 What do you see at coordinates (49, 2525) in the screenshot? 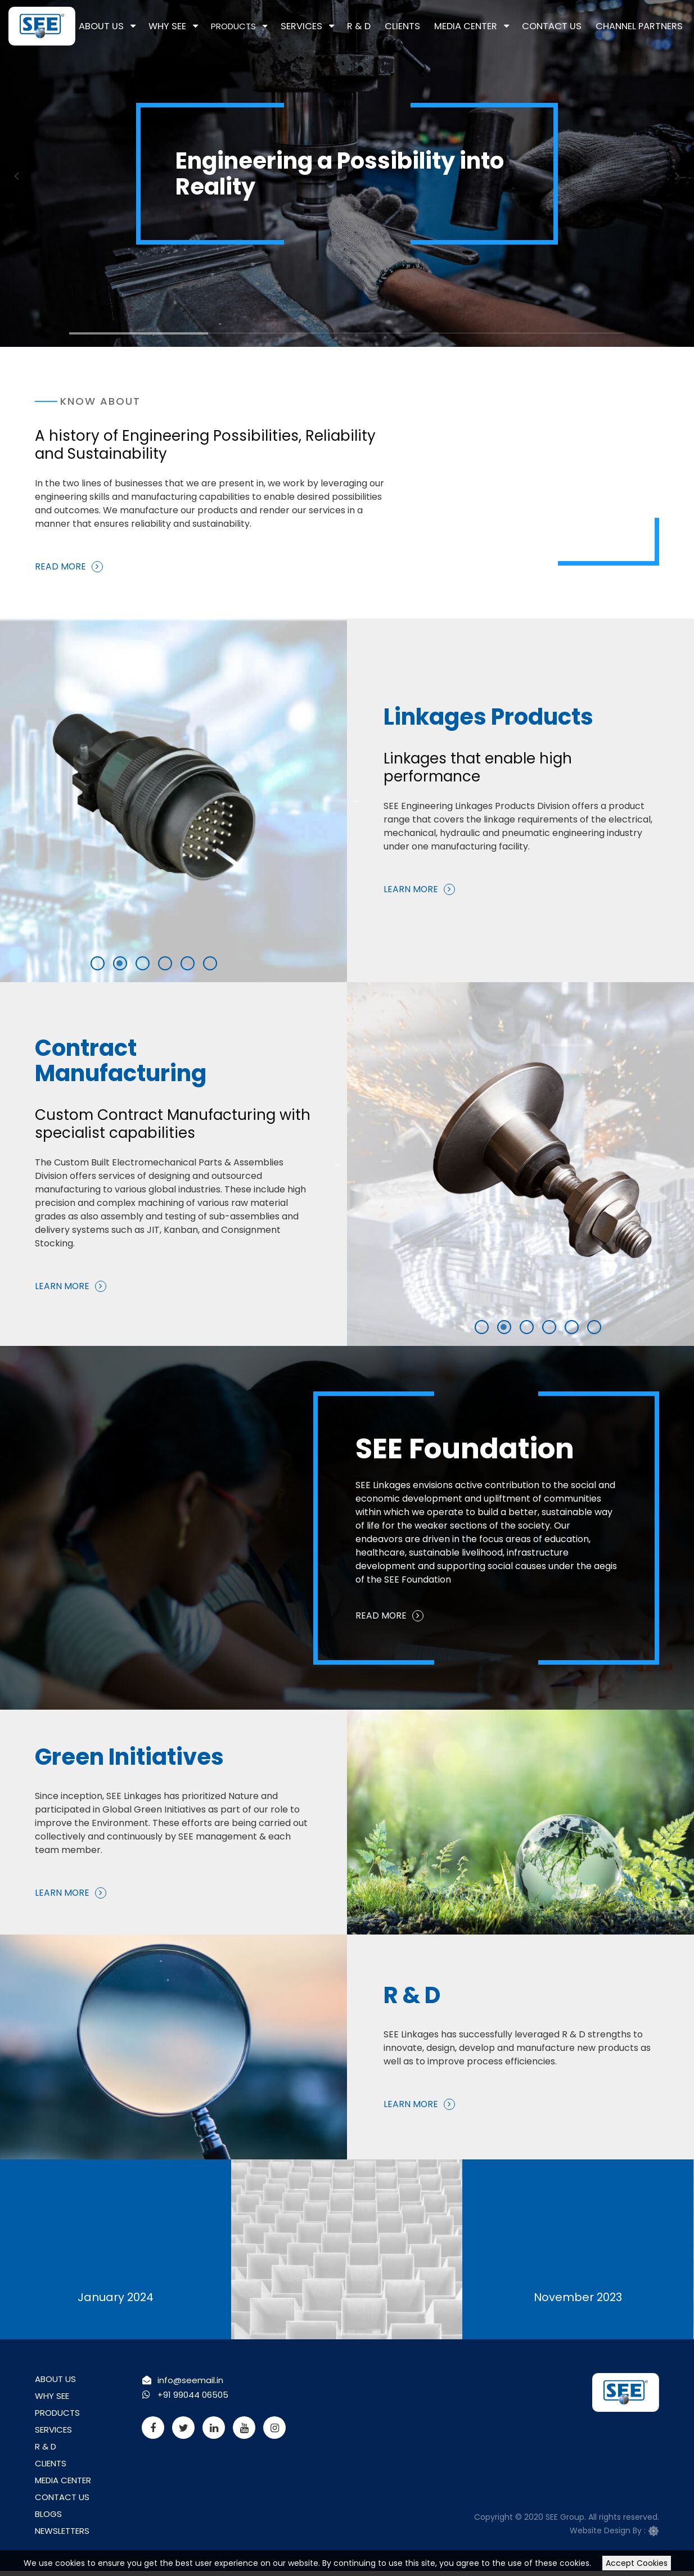
I see `Blogs` at bounding box center [49, 2525].